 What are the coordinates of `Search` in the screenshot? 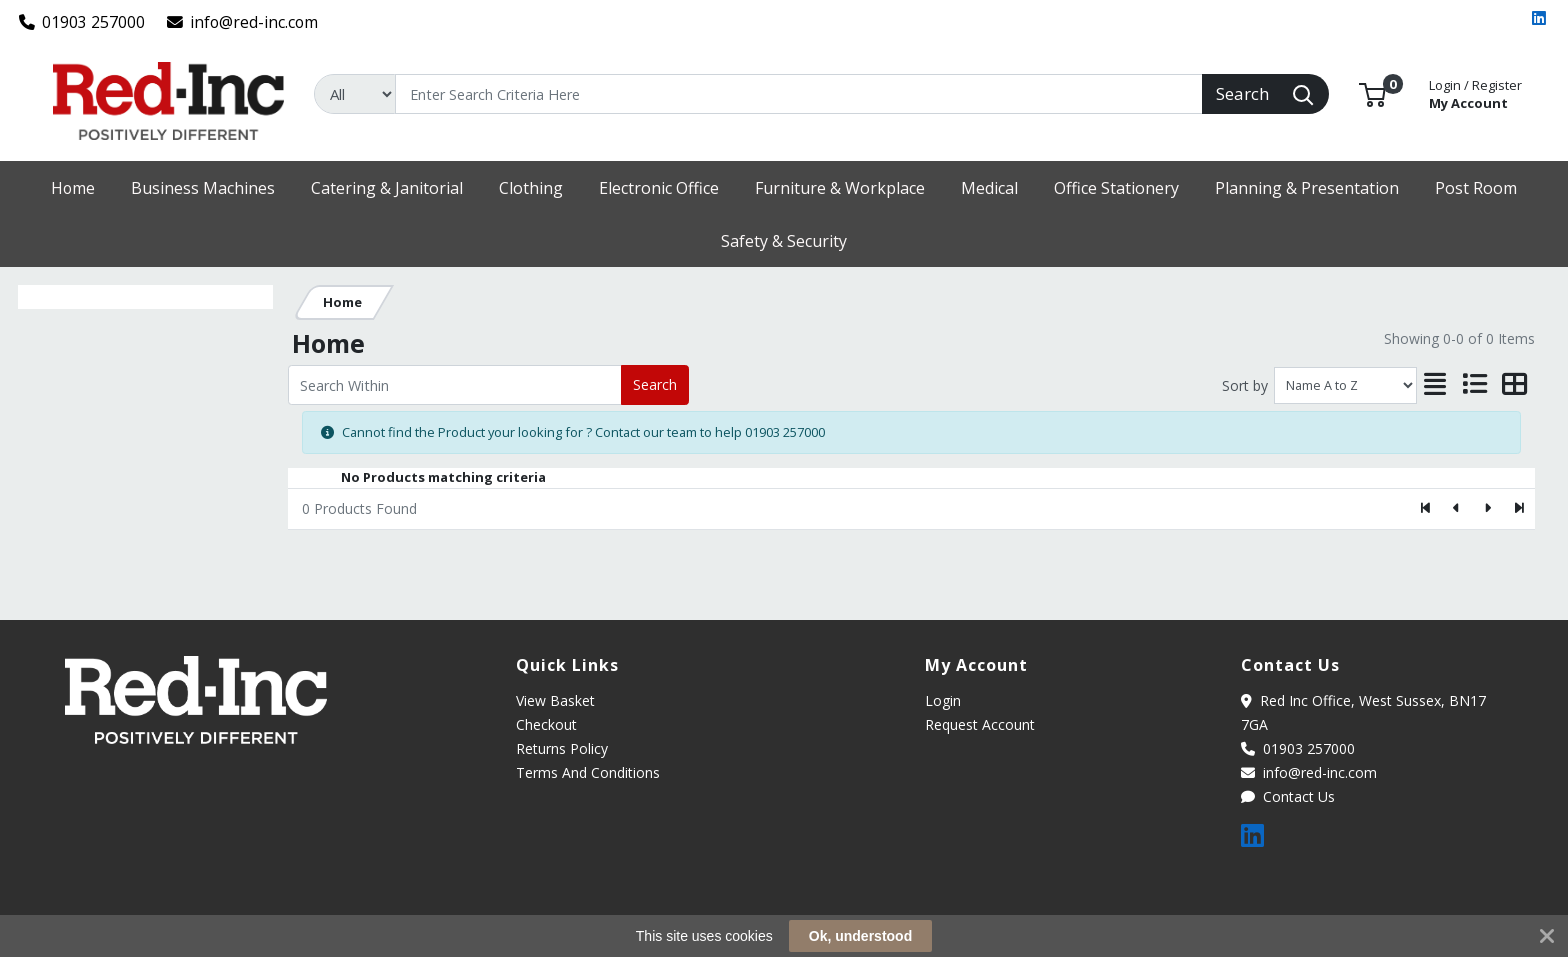 It's located at (655, 384).